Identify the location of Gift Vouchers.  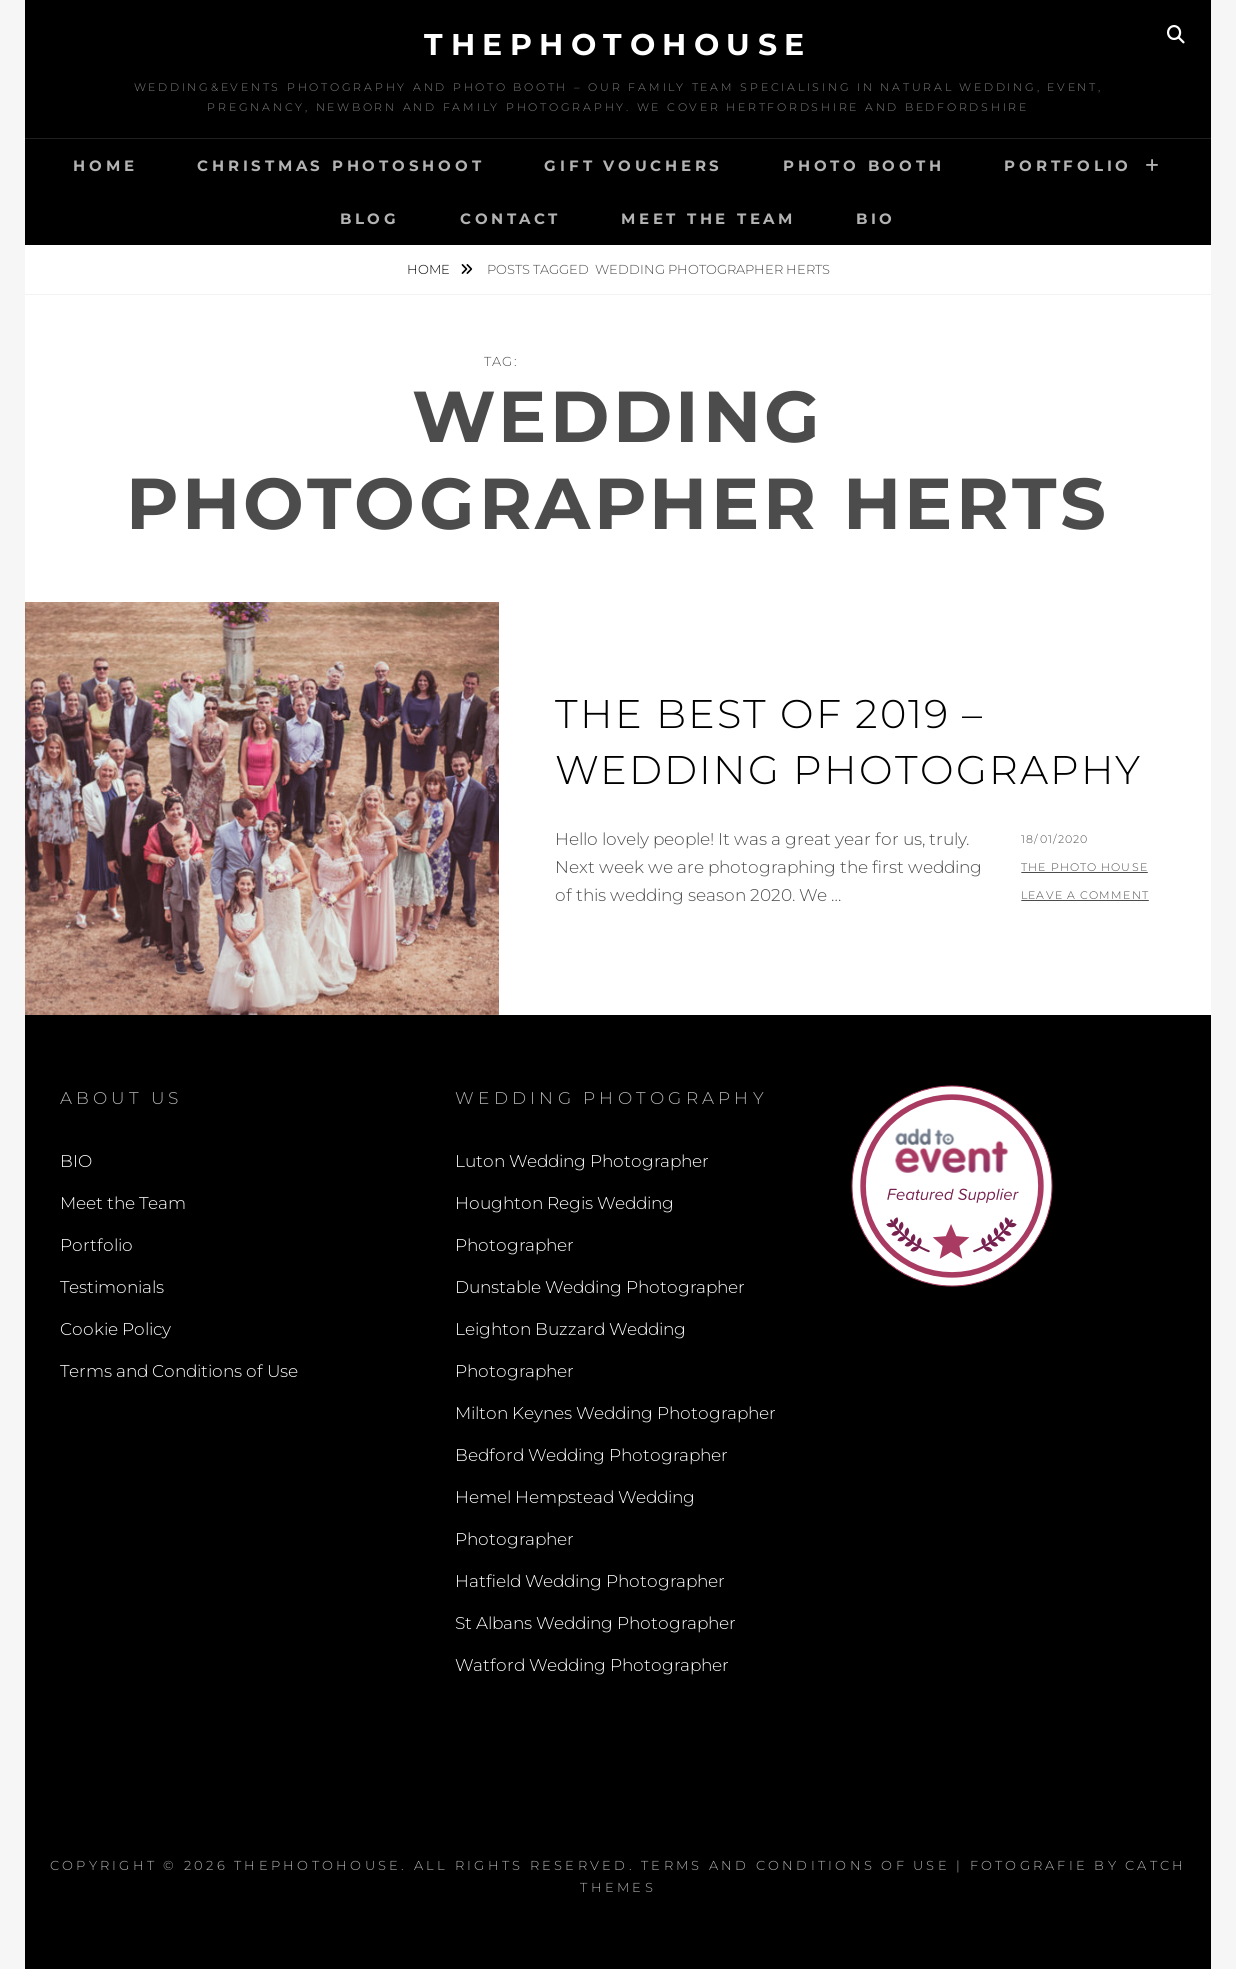
(633, 165).